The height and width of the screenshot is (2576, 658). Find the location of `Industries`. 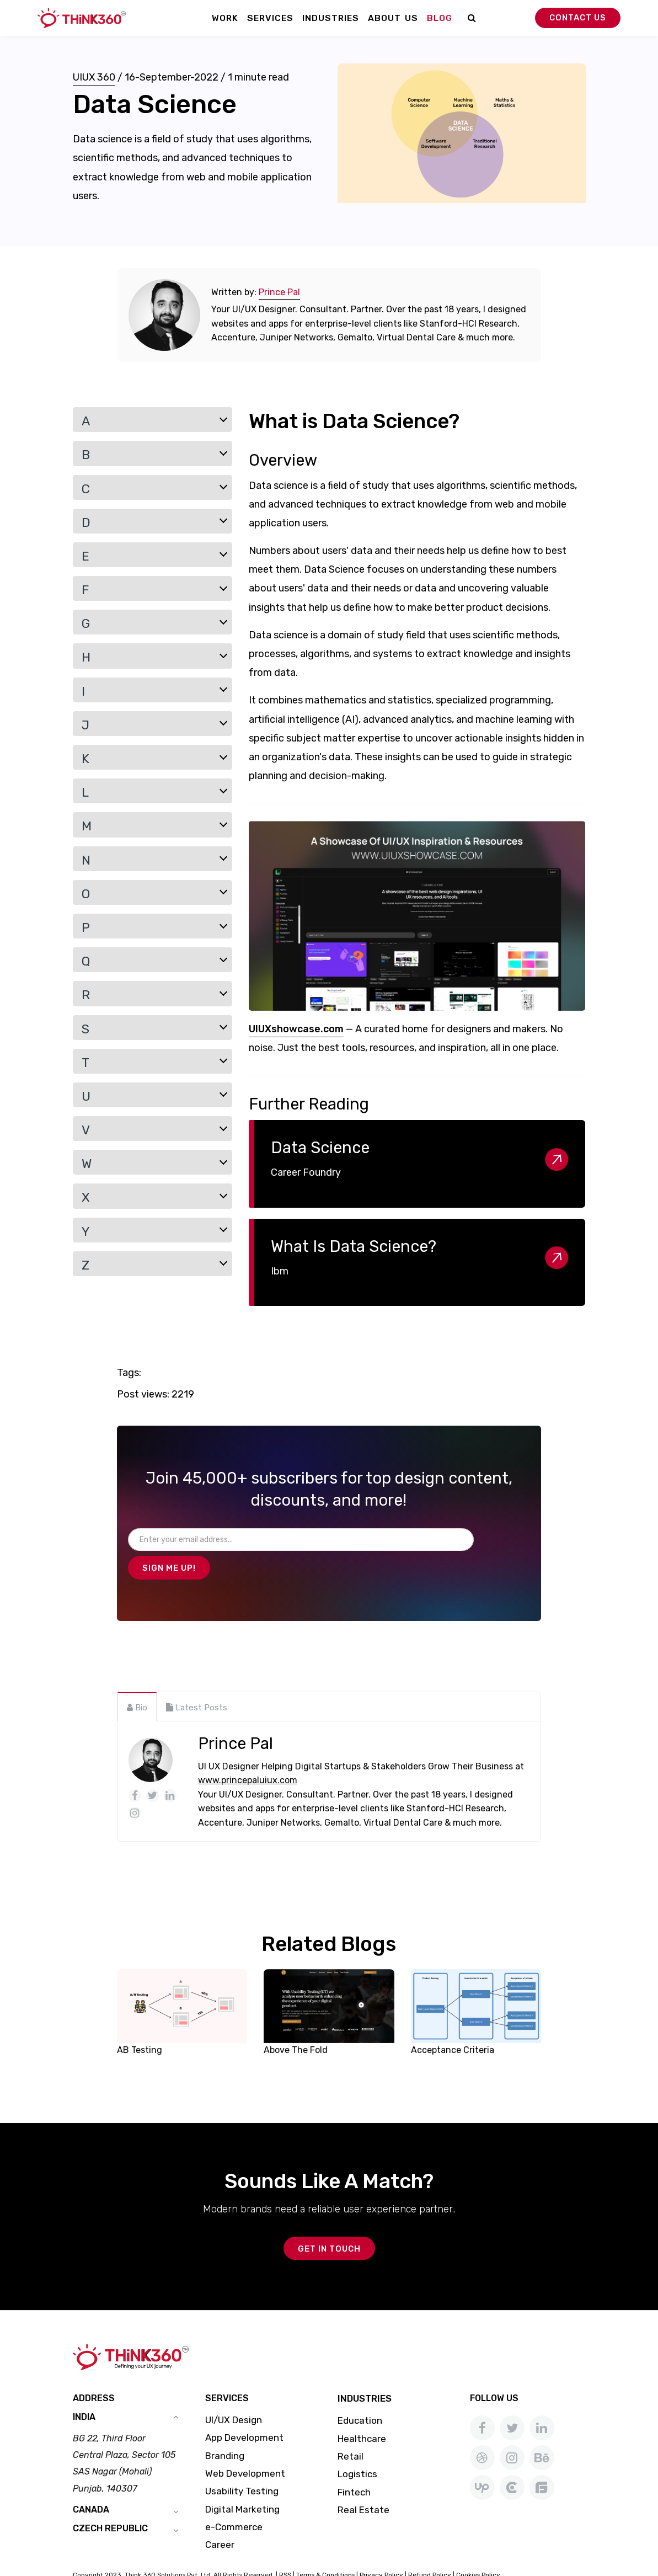

Industries is located at coordinates (330, 18).